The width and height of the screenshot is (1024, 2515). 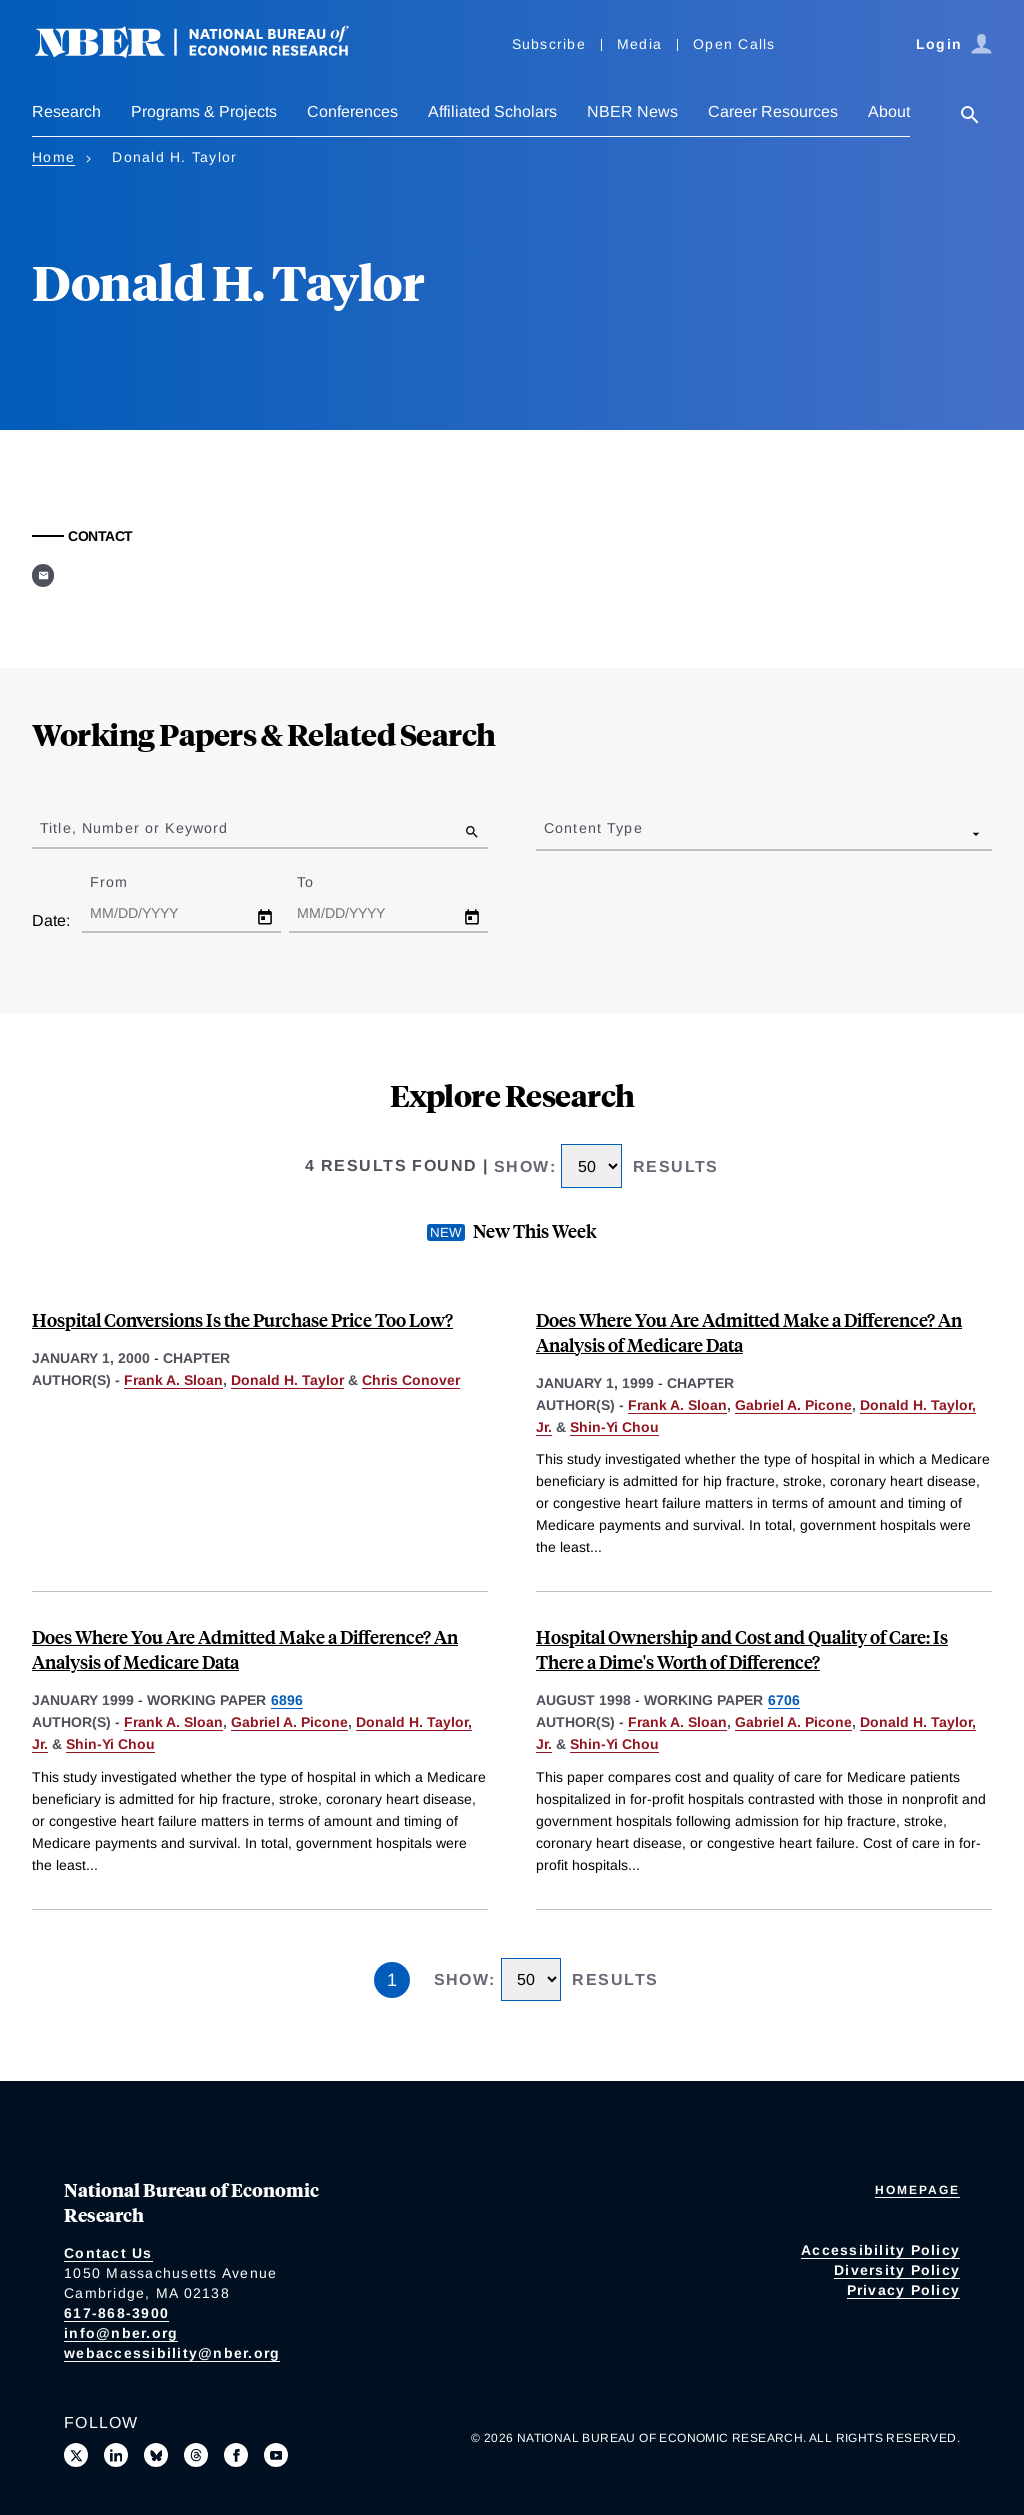 I want to click on Home, so click(x=53, y=157).